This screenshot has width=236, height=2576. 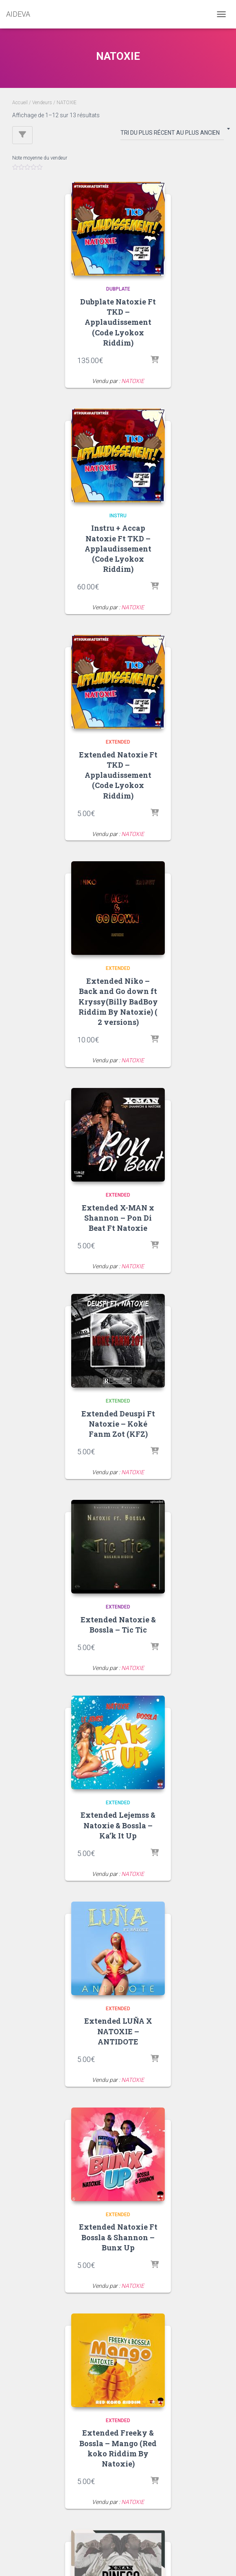 What do you see at coordinates (118, 775) in the screenshot?
I see `Extended Natoxie Ft TKD – Applaudissement (Code Lyokox Riddim)` at bounding box center [118, 775].